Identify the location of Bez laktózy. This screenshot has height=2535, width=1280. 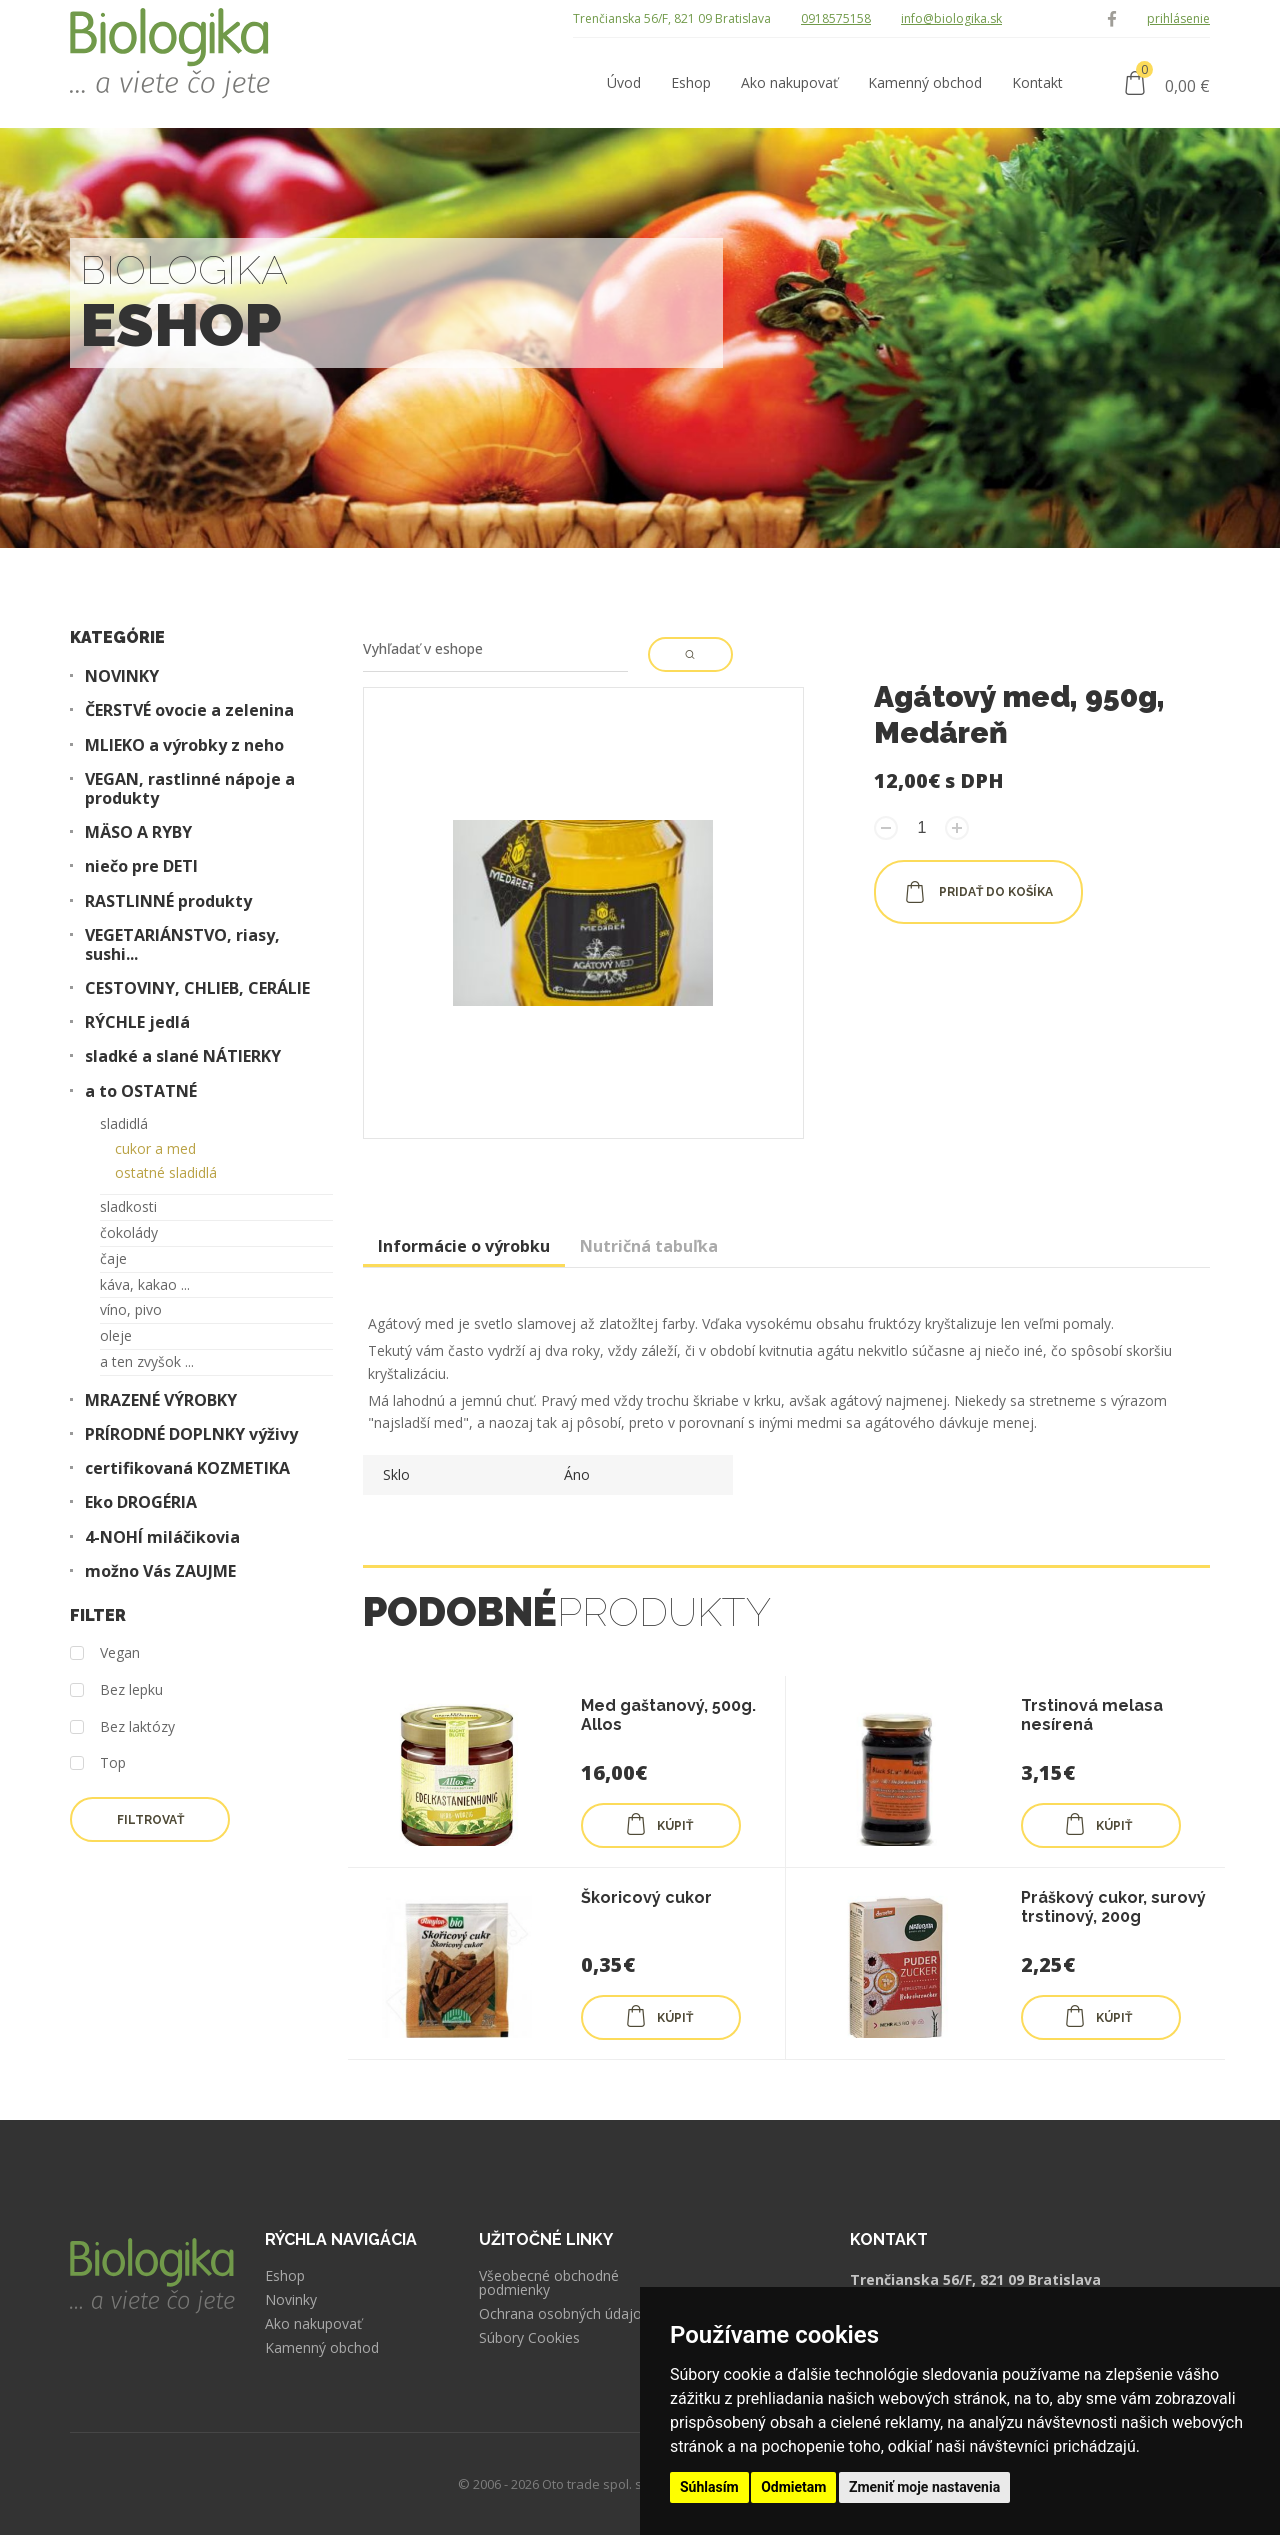
(122, 1727).